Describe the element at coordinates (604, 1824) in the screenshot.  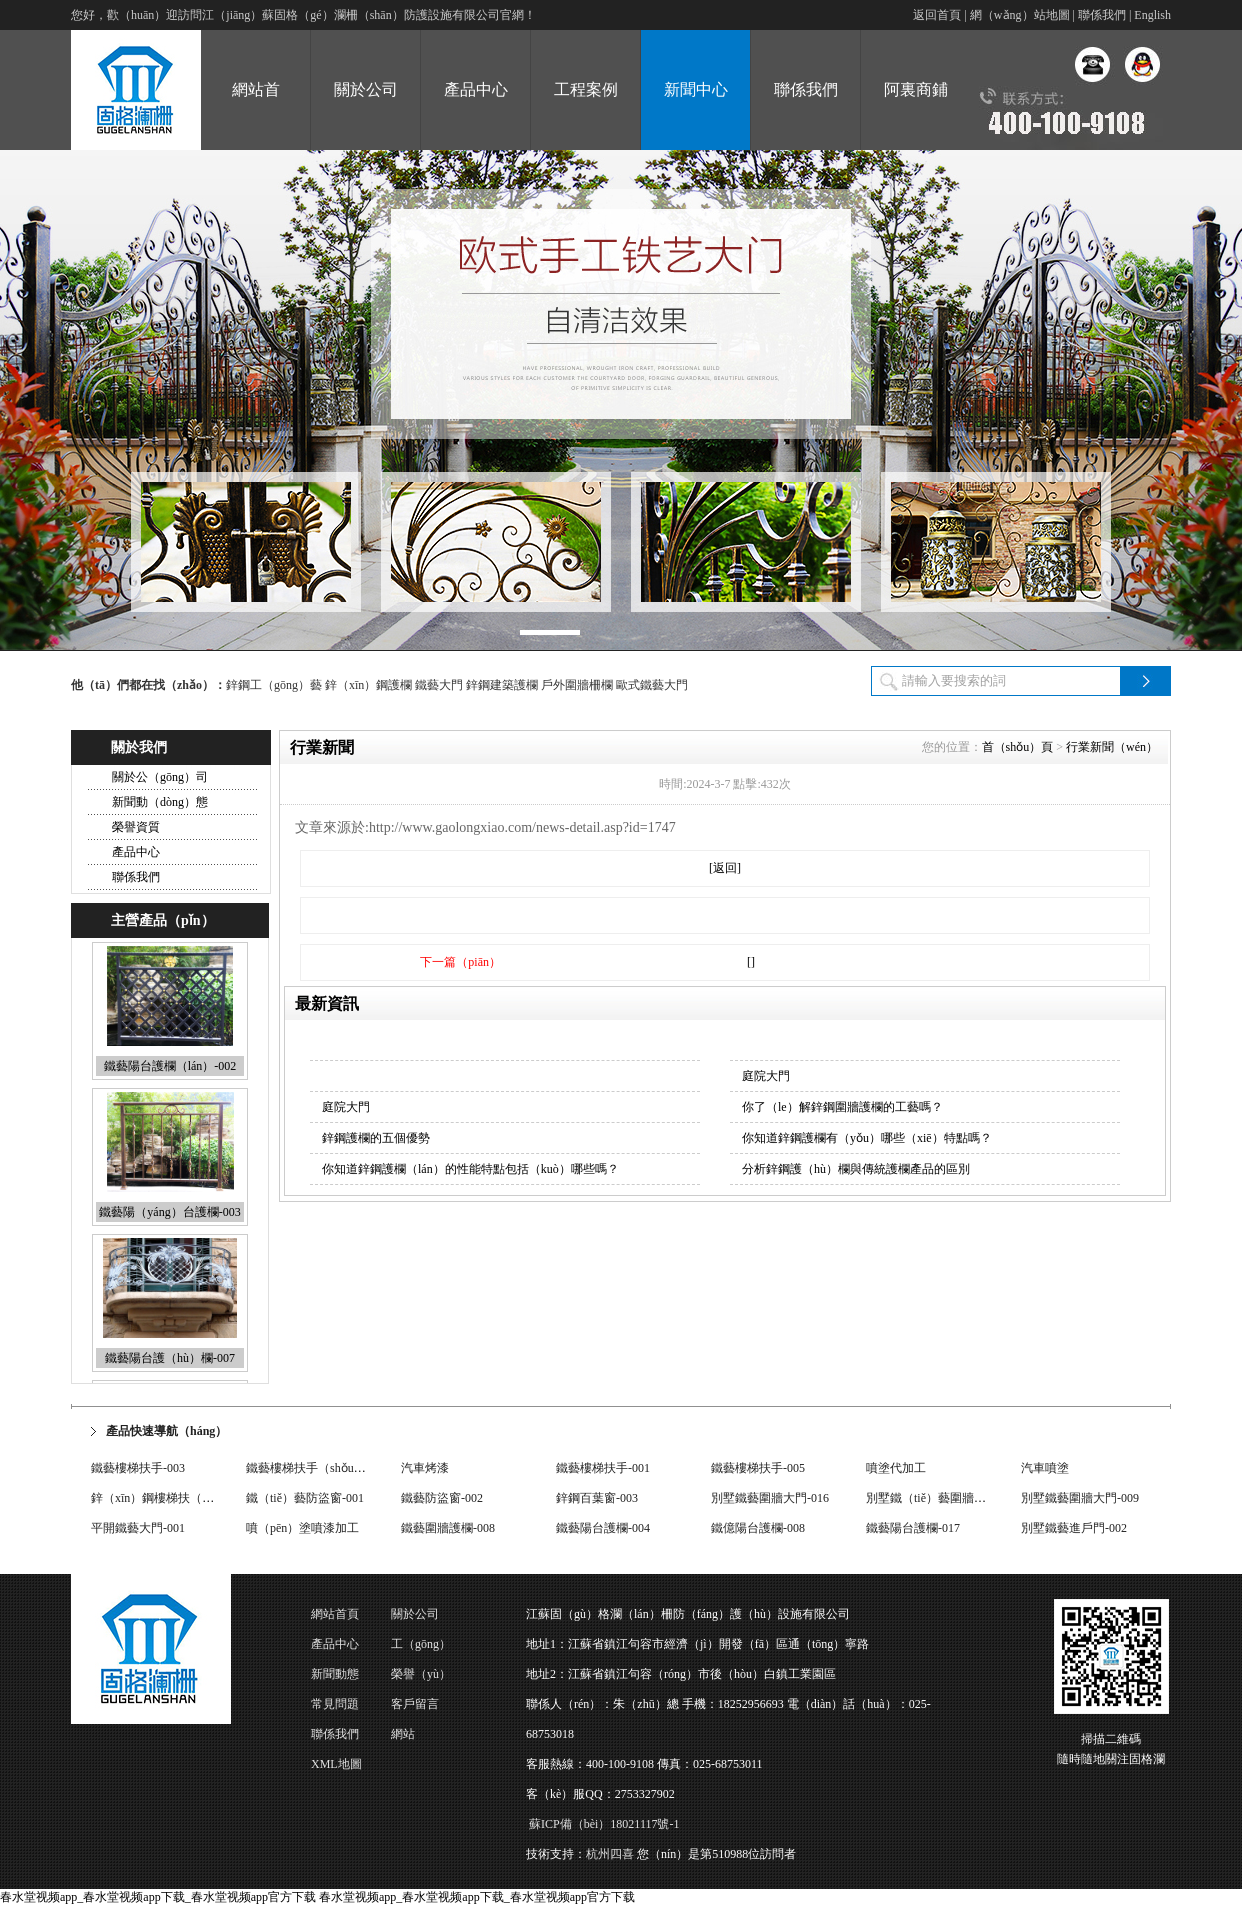
I see `蘇ICP備（bèi）18021117號-1` at that location.